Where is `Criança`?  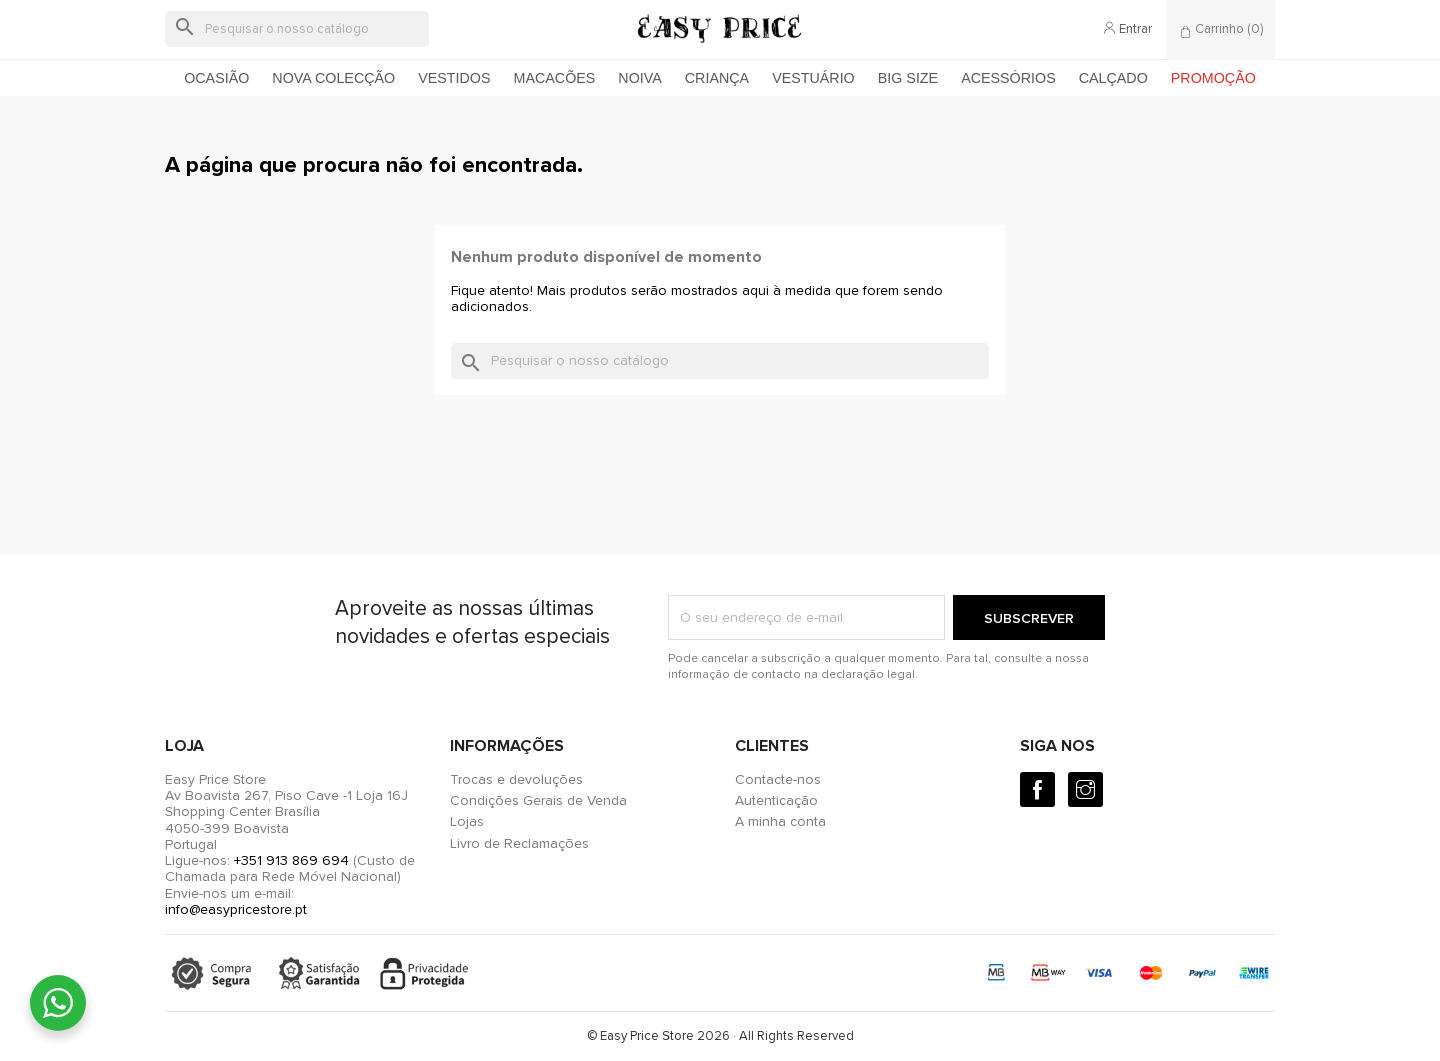 Criança is located at coordinates (717, 78).